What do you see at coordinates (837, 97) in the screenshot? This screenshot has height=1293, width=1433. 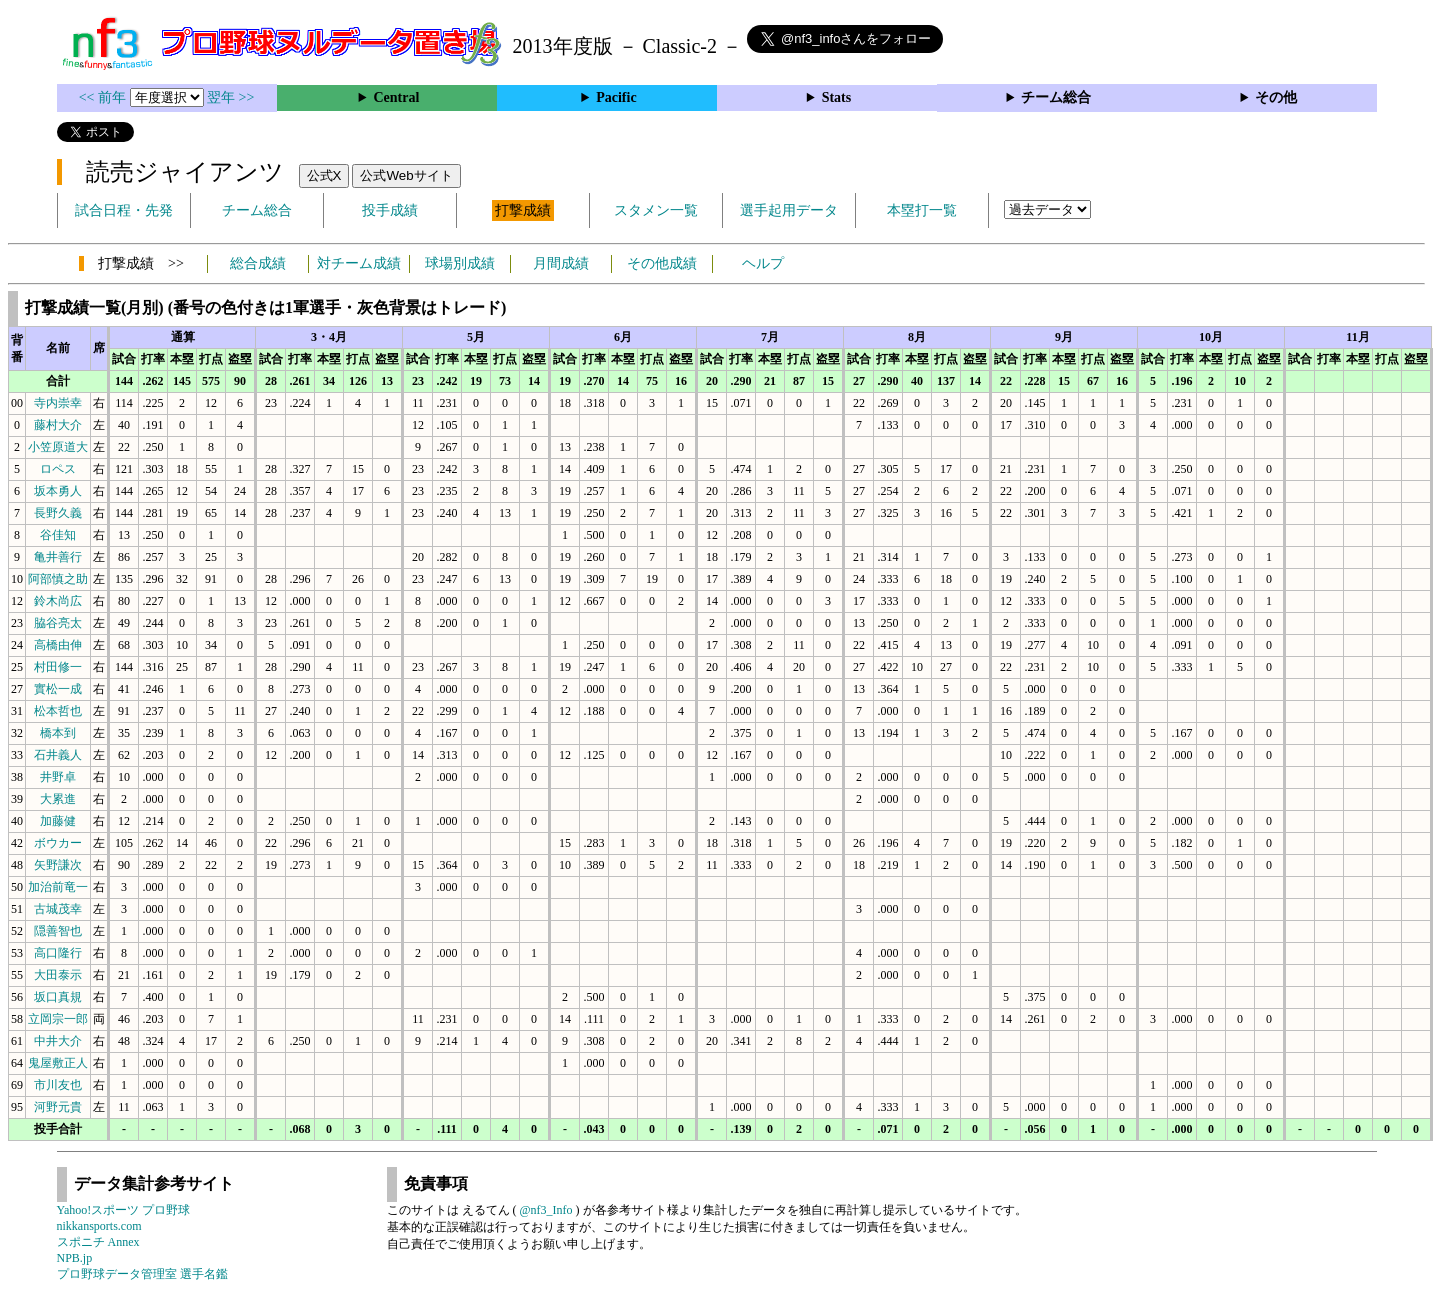 I see `Stats` at bounding box center [837, 97].